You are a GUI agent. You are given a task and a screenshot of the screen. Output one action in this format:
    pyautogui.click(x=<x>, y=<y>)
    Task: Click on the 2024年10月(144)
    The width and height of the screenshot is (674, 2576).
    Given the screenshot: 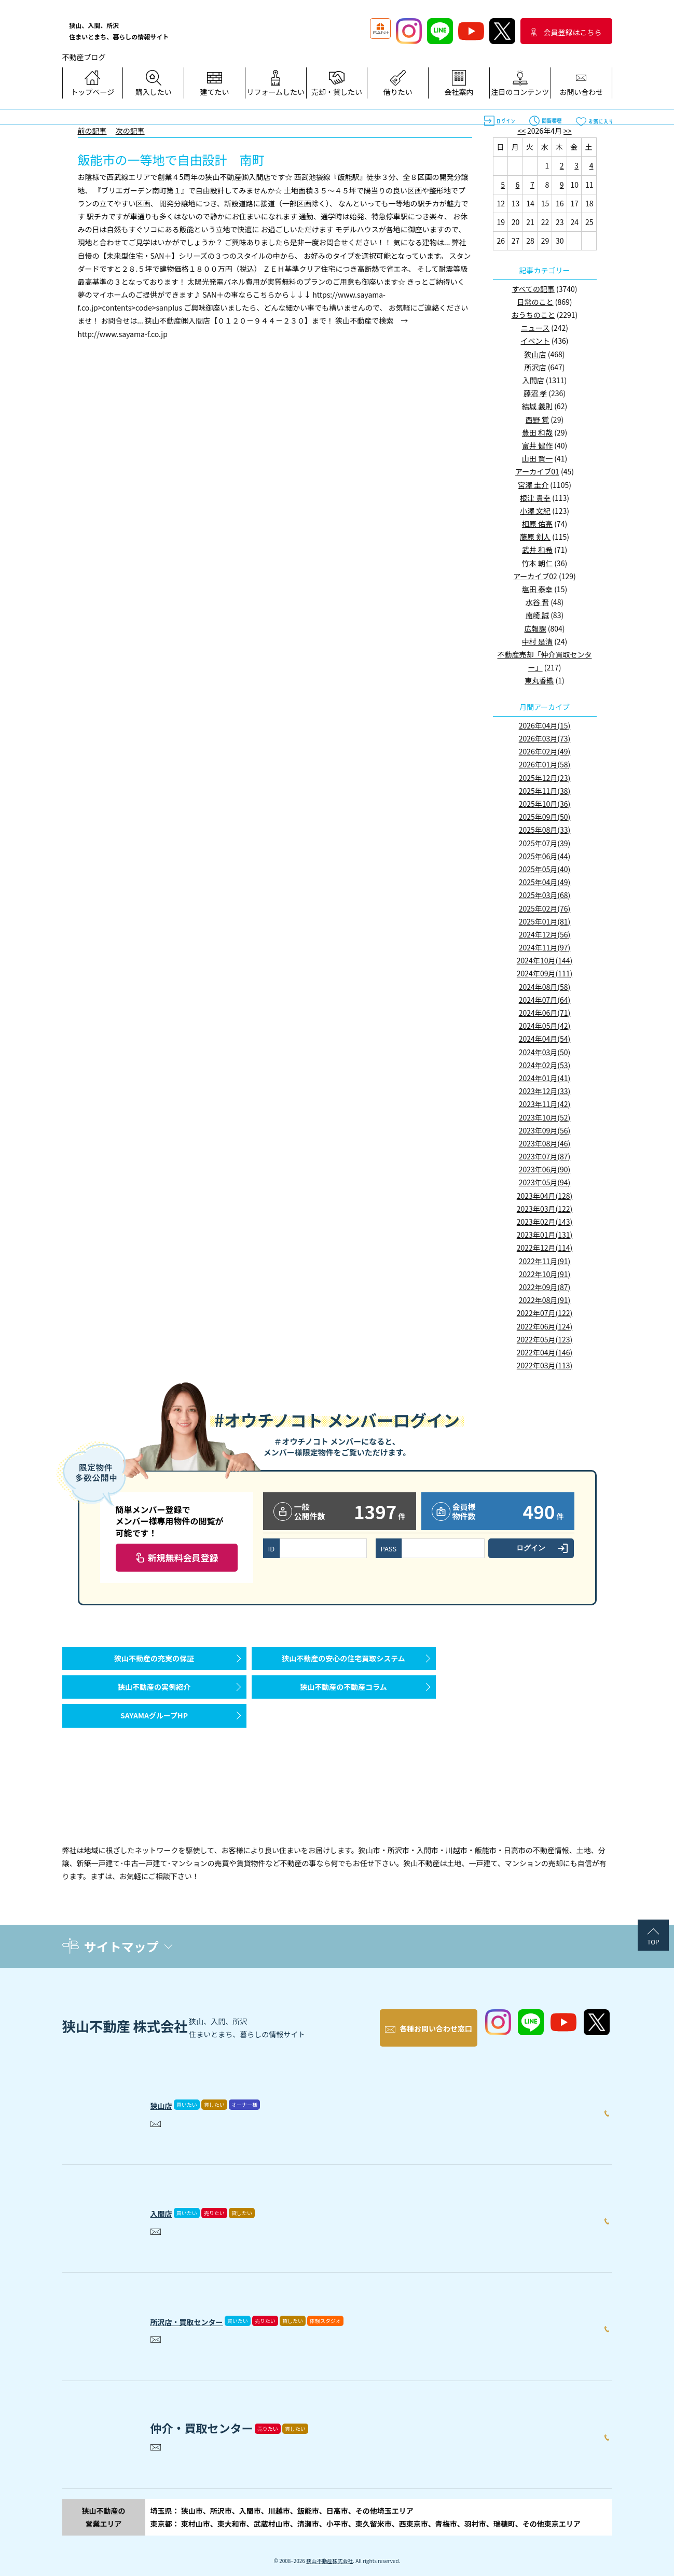 What is the action you would take?
    pyautogui.click(x=544, y=960)
    